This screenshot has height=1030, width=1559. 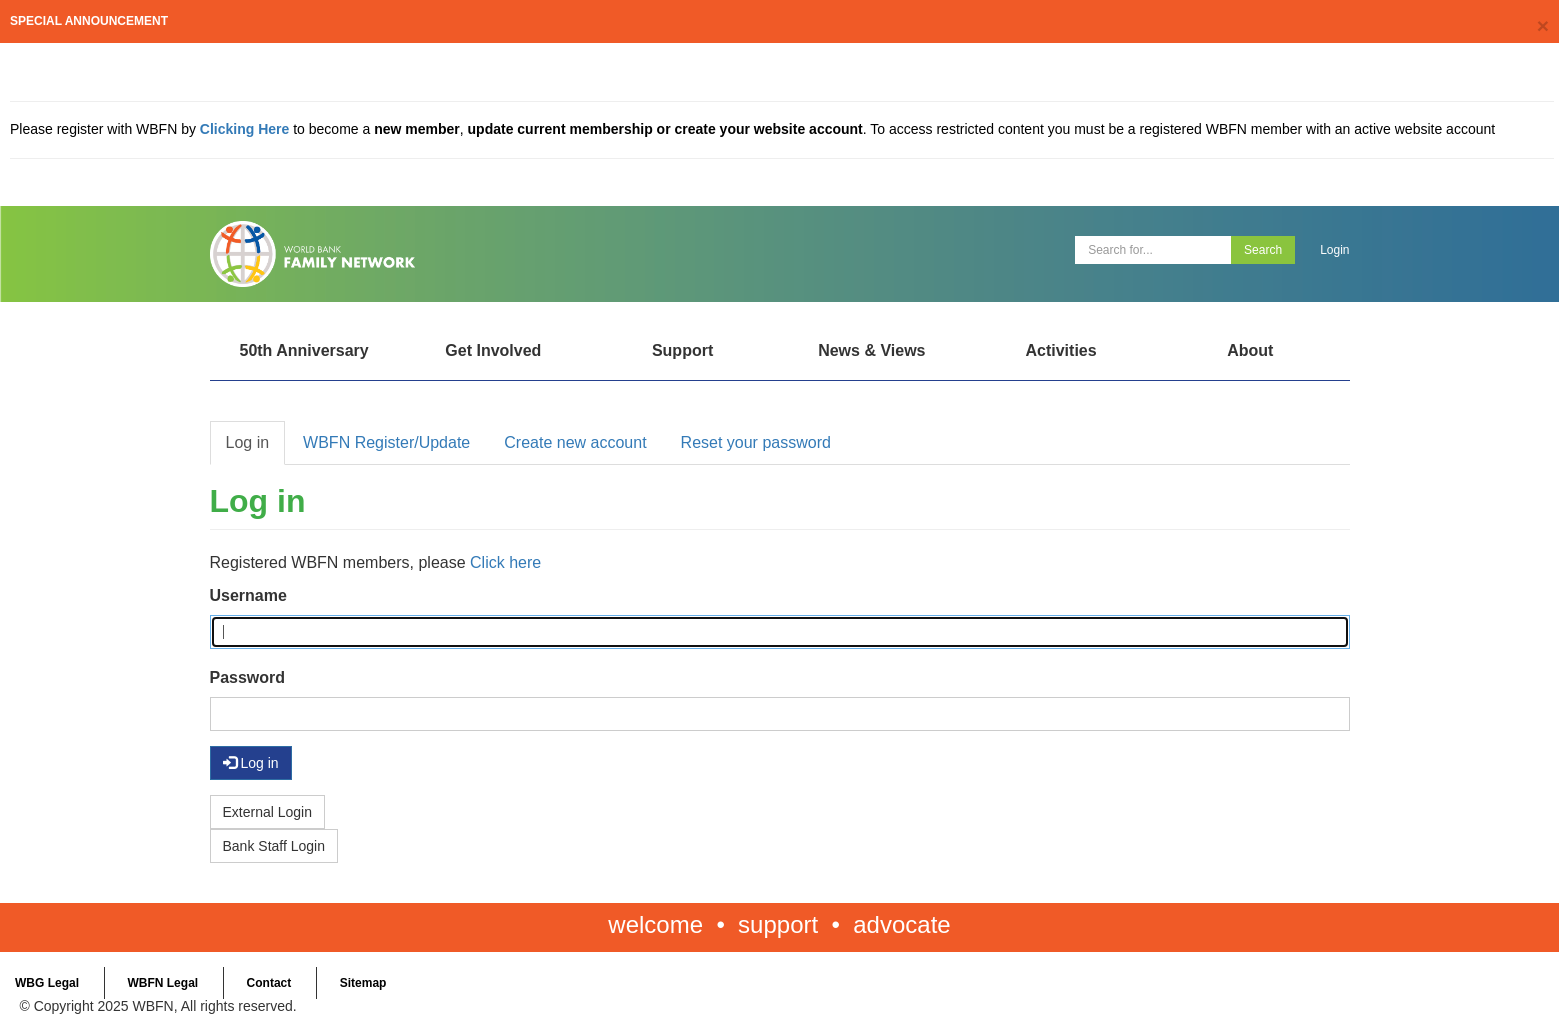 I want to click on [Close], so click(x=1543, y=25).